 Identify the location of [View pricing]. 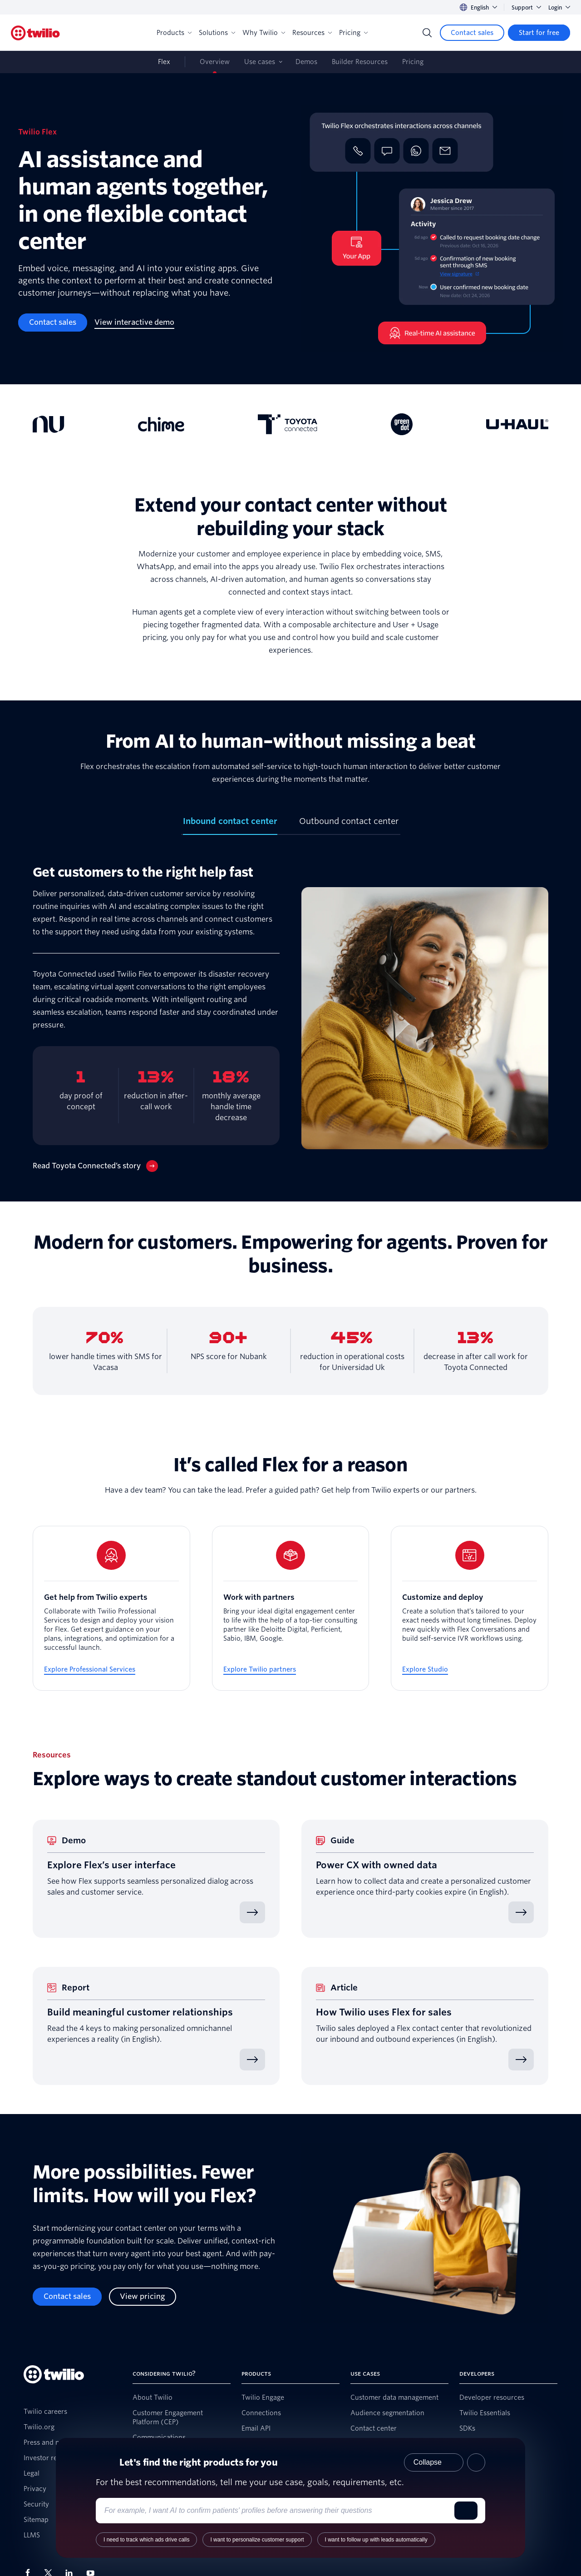
(142, 2297).